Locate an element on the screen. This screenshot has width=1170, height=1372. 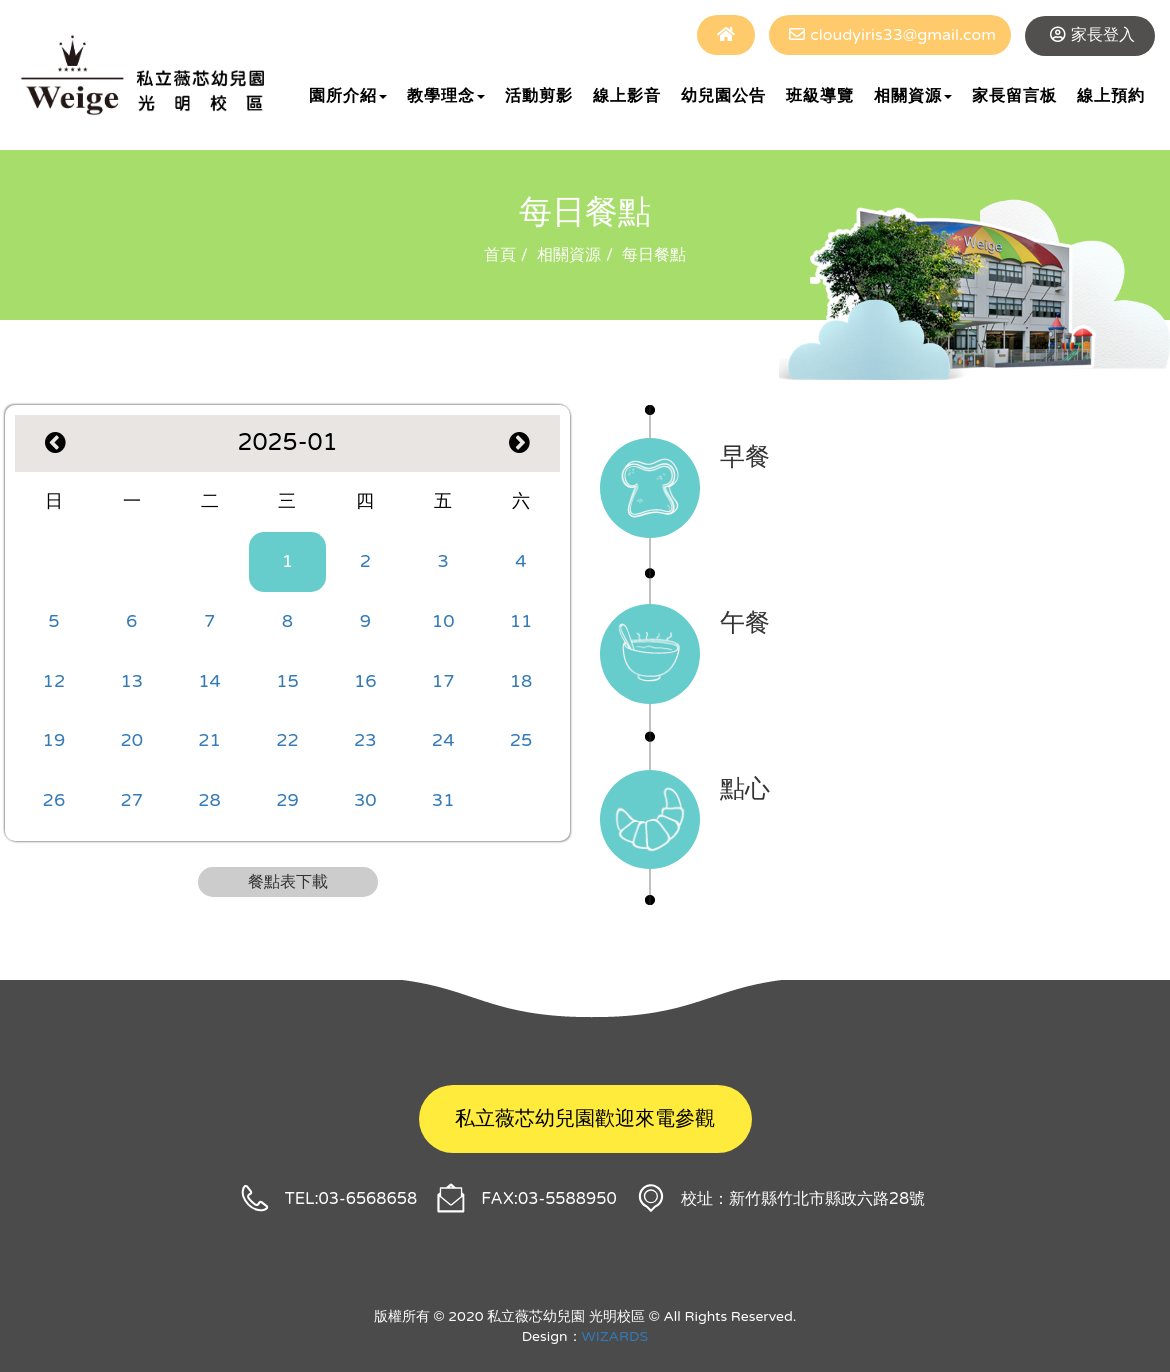
18 is located at coordinates (521, 681).